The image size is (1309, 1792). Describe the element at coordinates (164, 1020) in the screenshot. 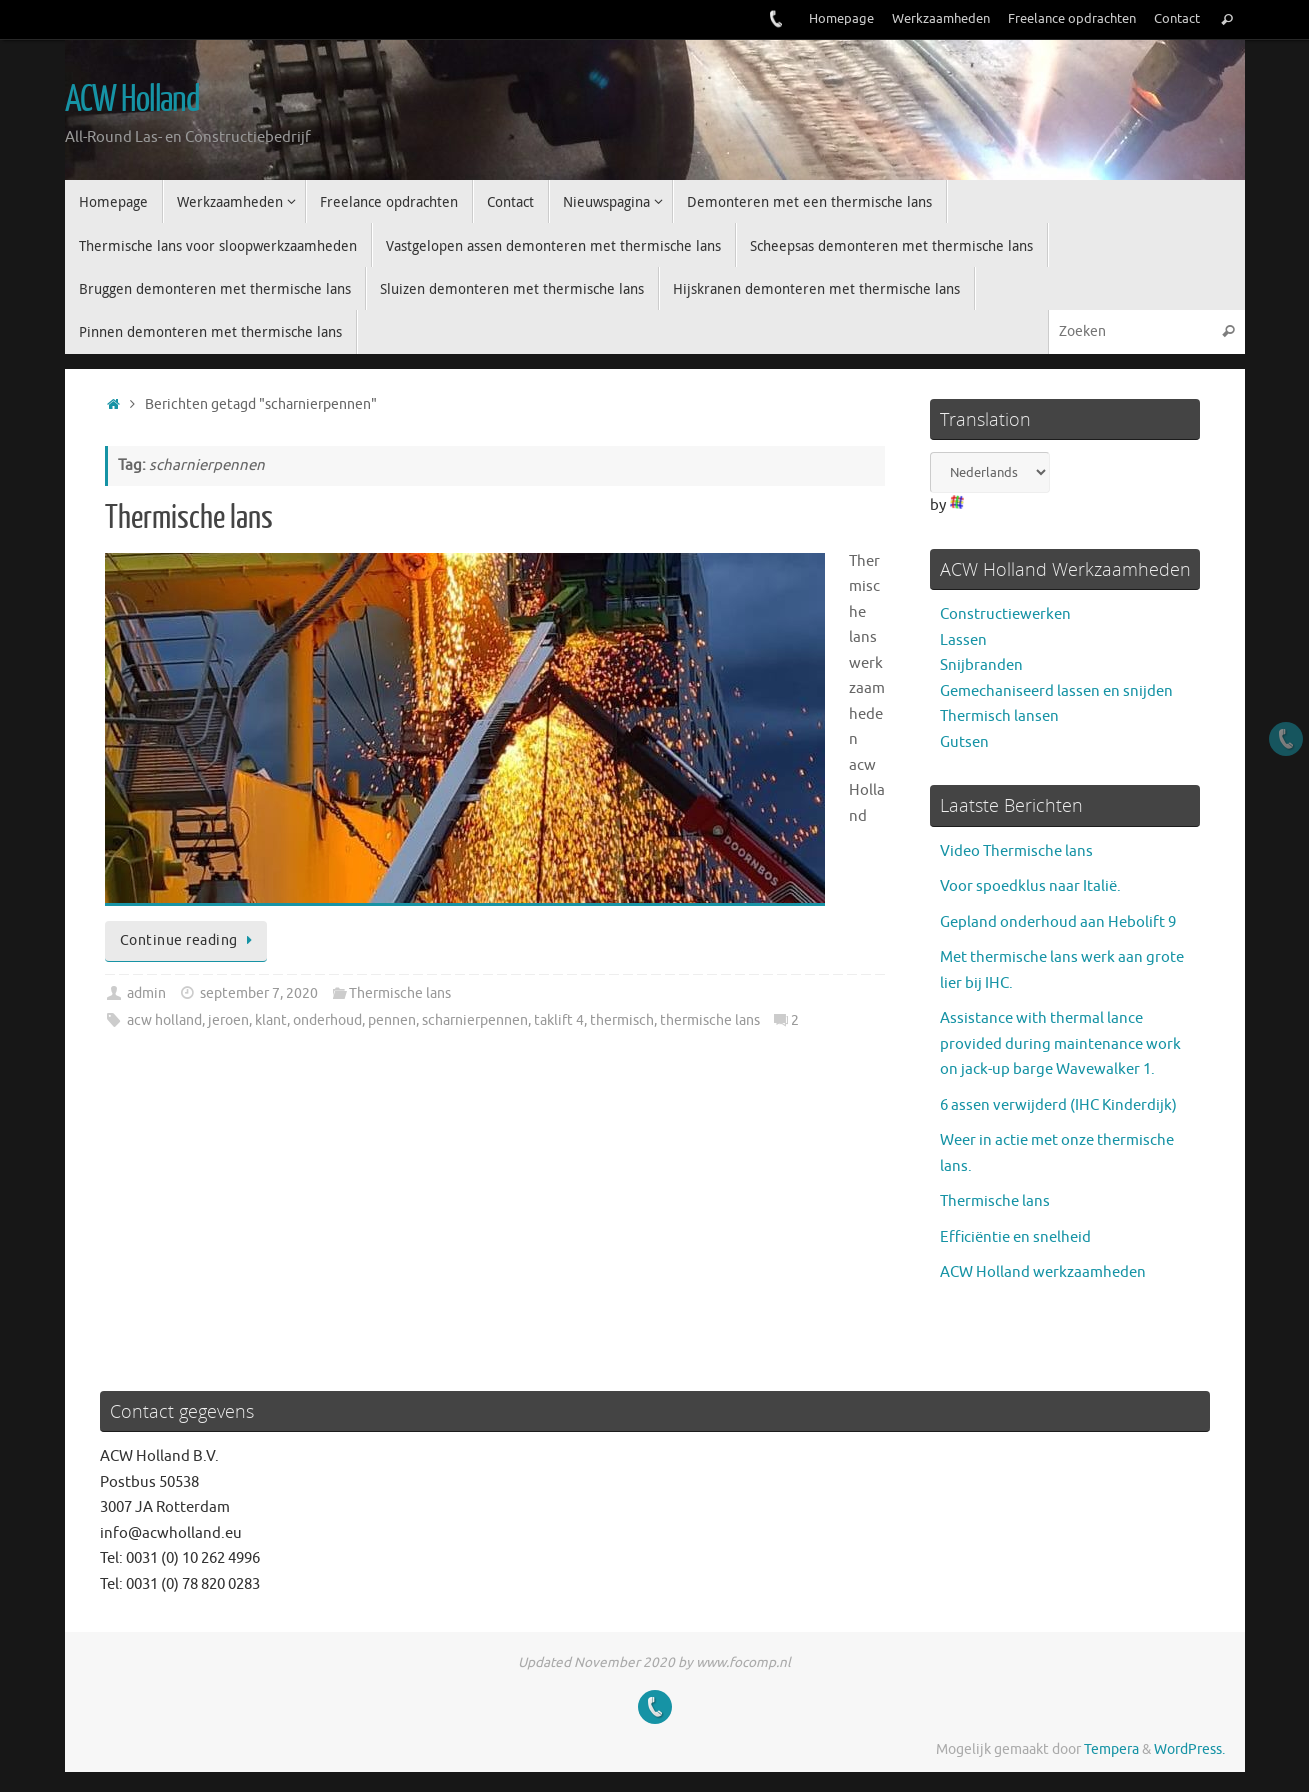

I see `acw holland` at that location.